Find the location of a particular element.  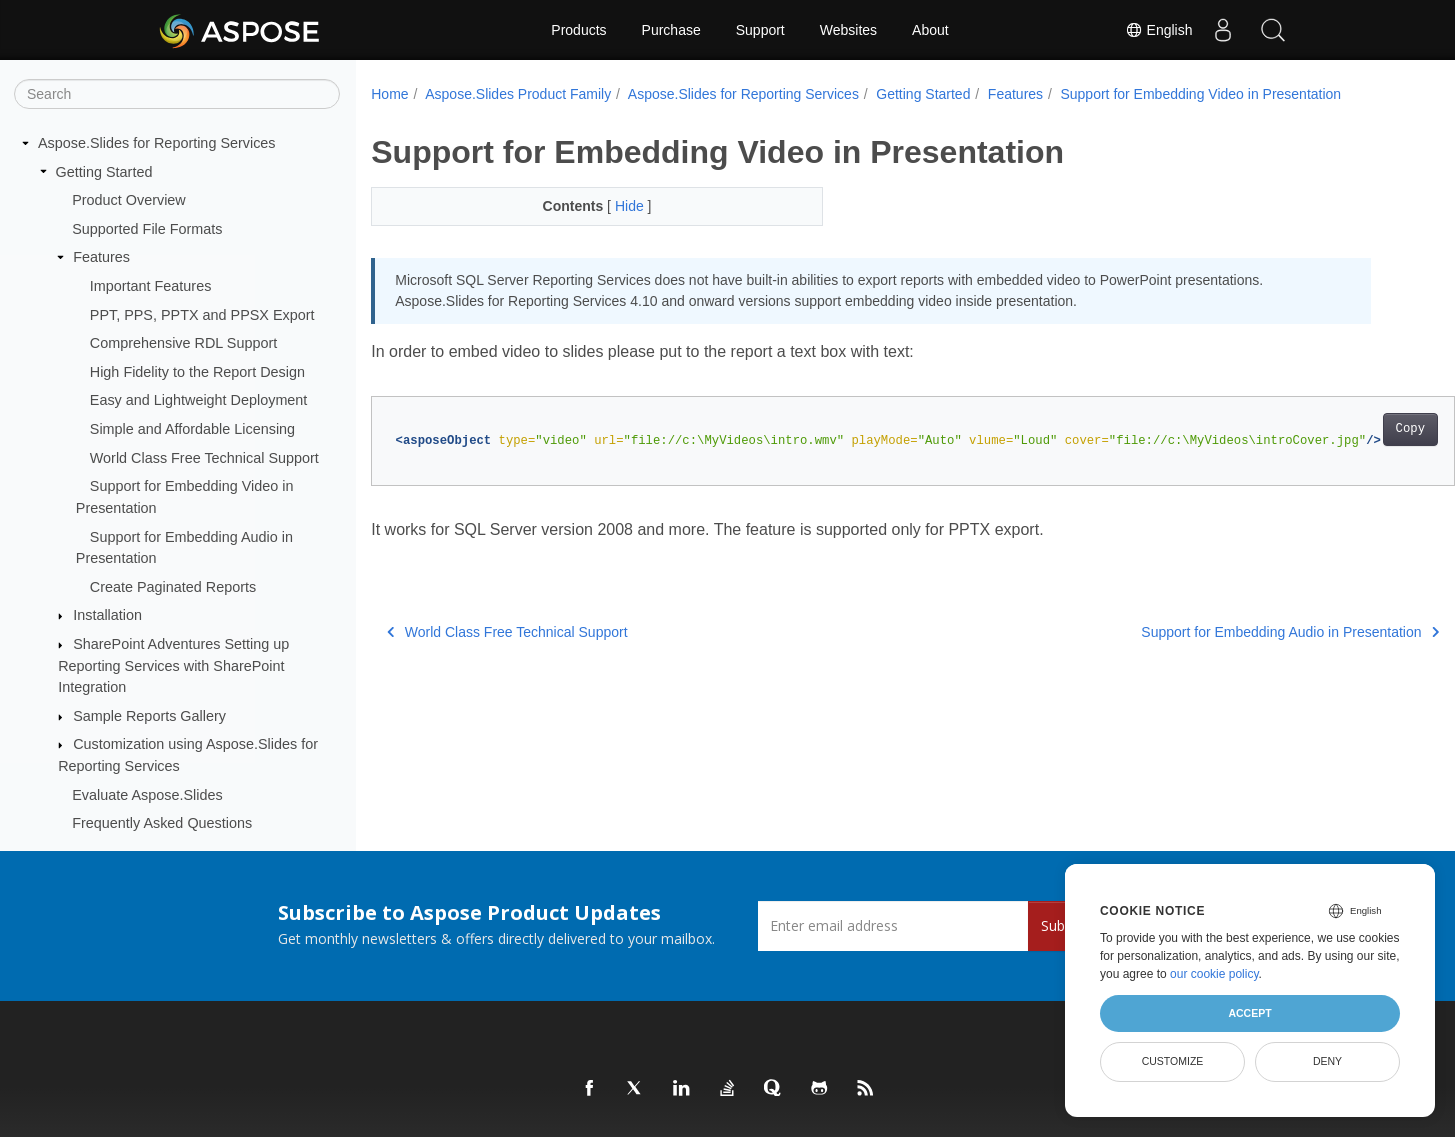

our cookie policy is located at coordinates (1214, 974).